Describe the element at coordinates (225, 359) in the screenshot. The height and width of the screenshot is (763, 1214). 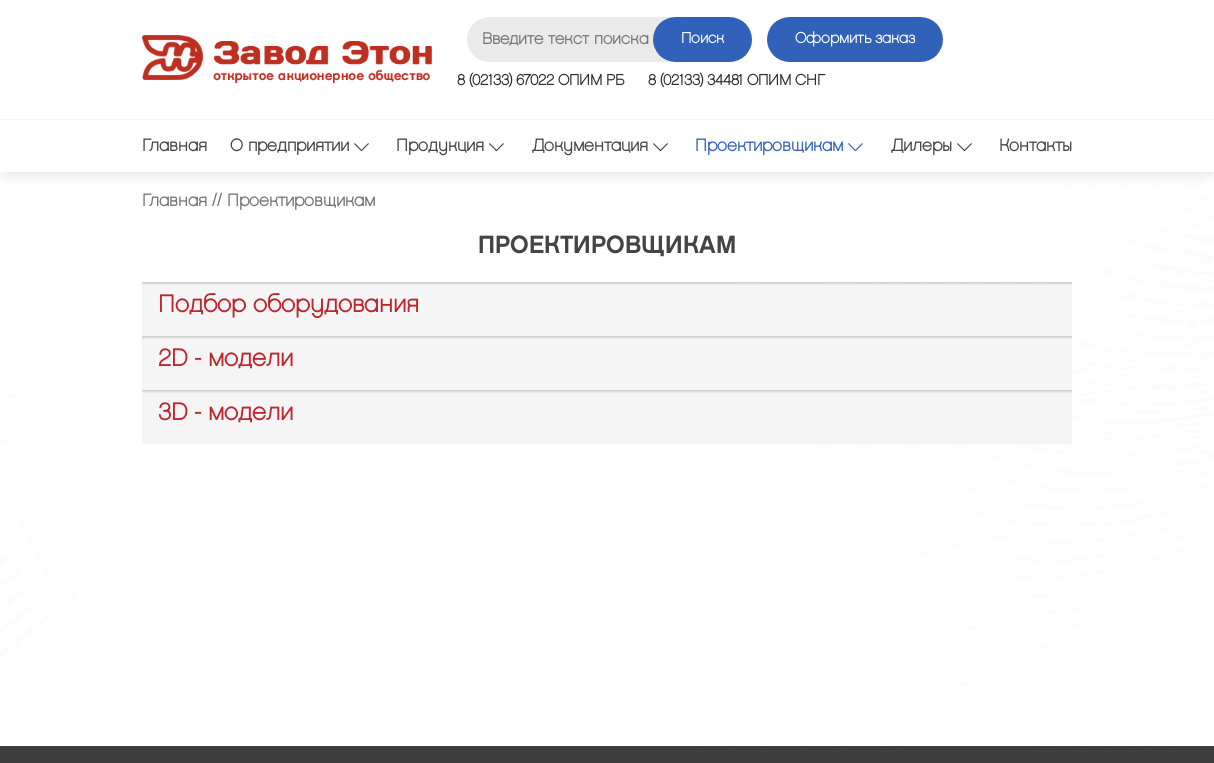
I see `2D - модели` at that location.